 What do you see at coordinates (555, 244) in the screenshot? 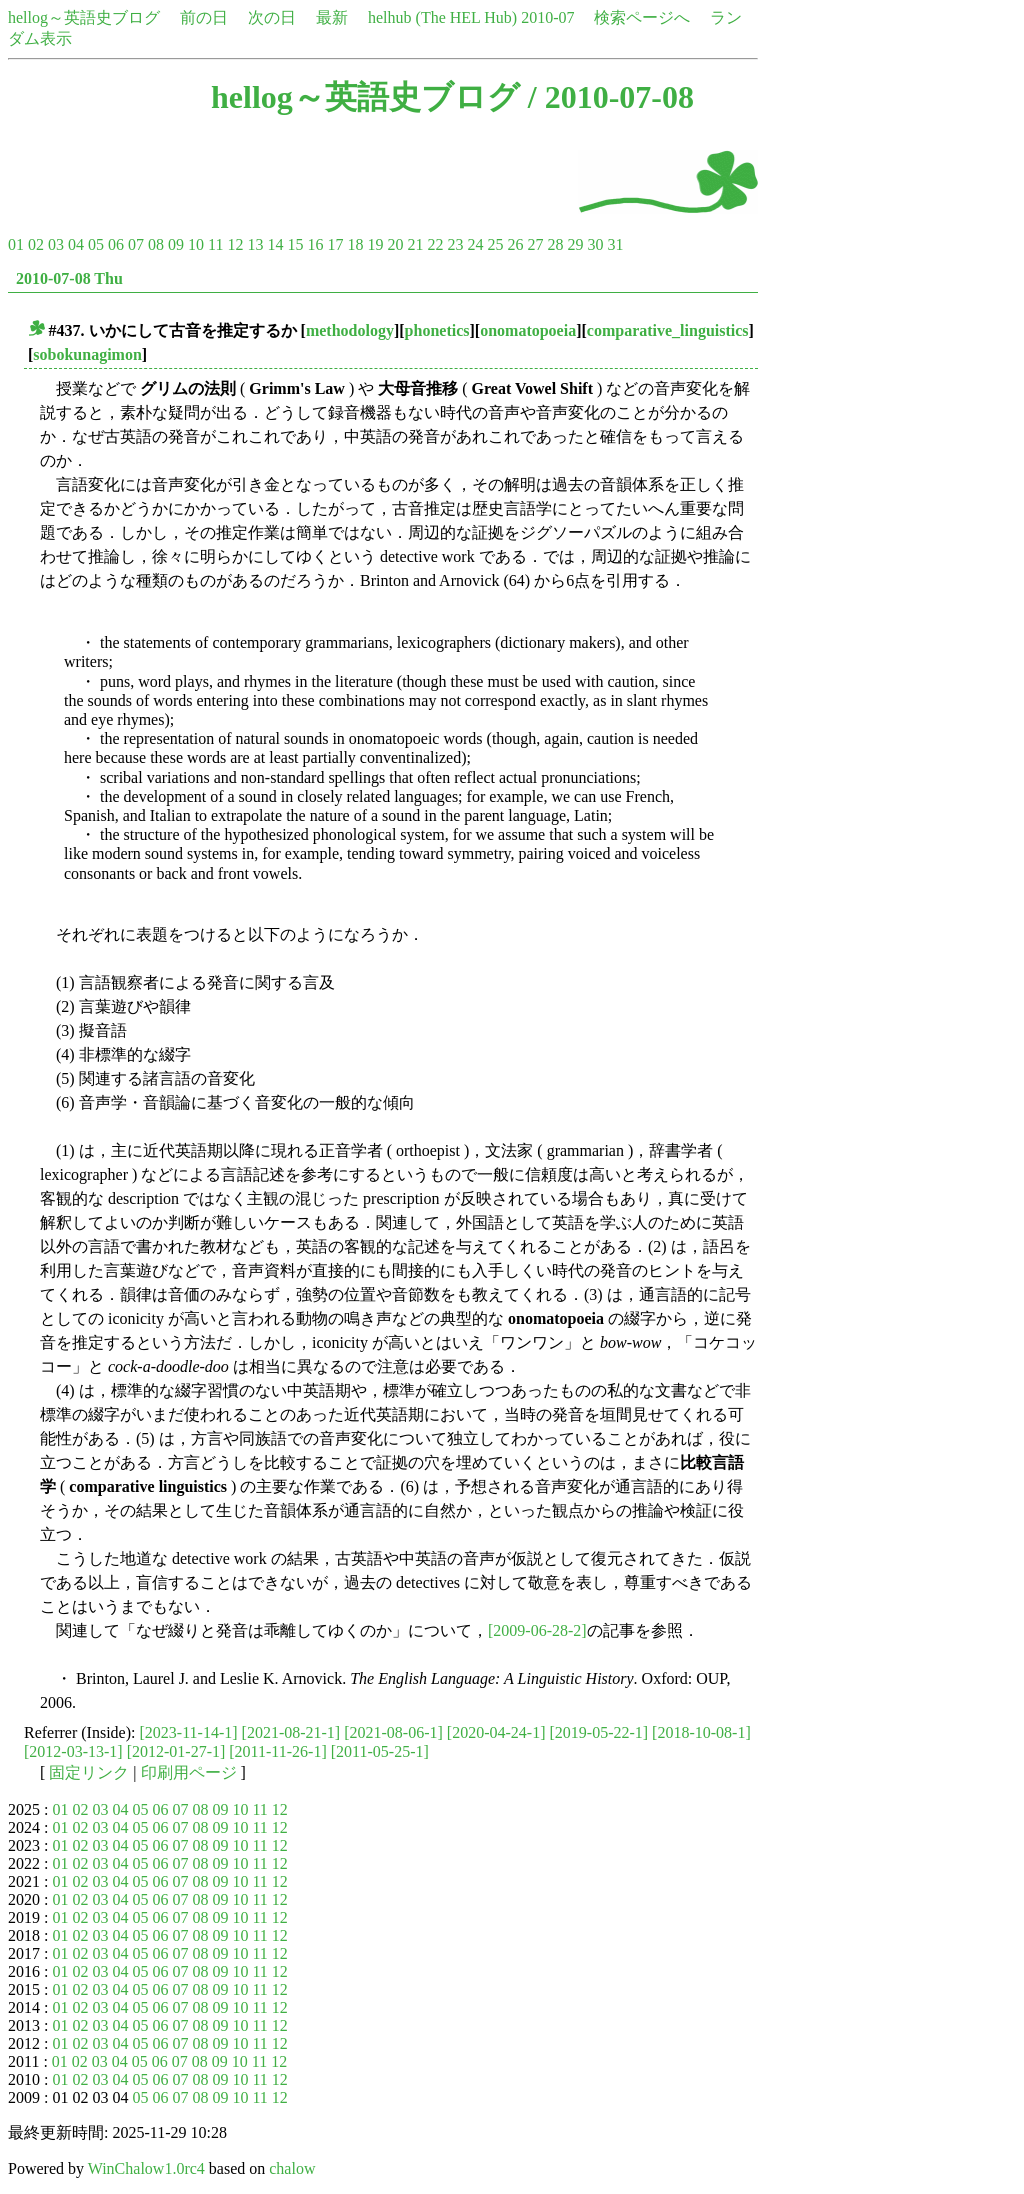
I see `28` at bounding box center [555, 244].